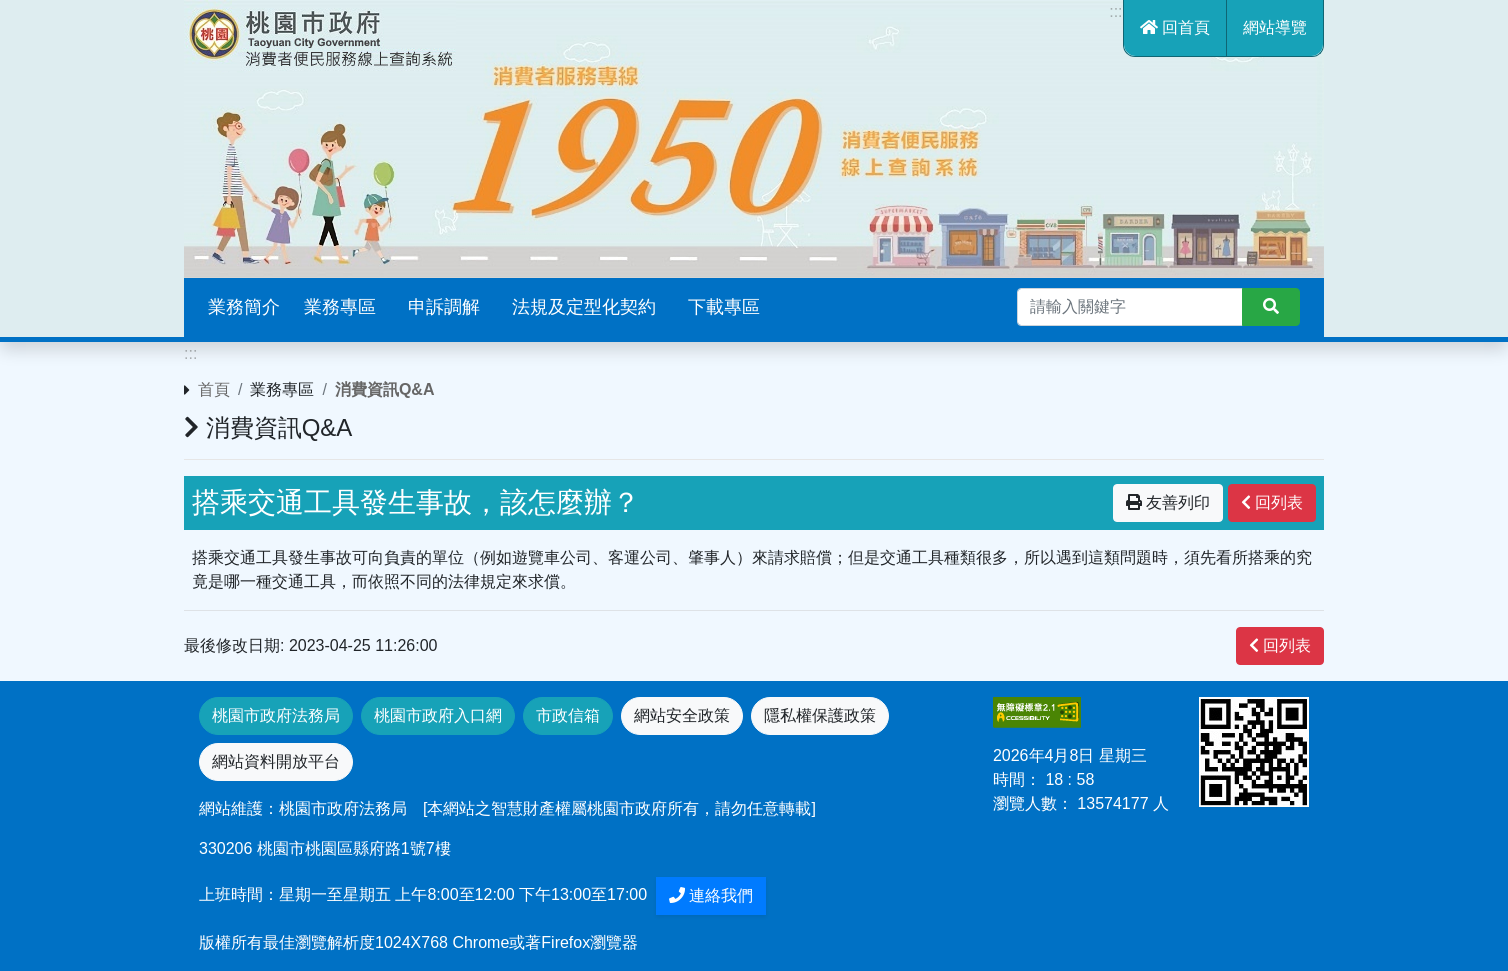  What do you see at coordinates (568, 715) in the screenshot?
I see `市政信箱` at bounding box center [568, 715].